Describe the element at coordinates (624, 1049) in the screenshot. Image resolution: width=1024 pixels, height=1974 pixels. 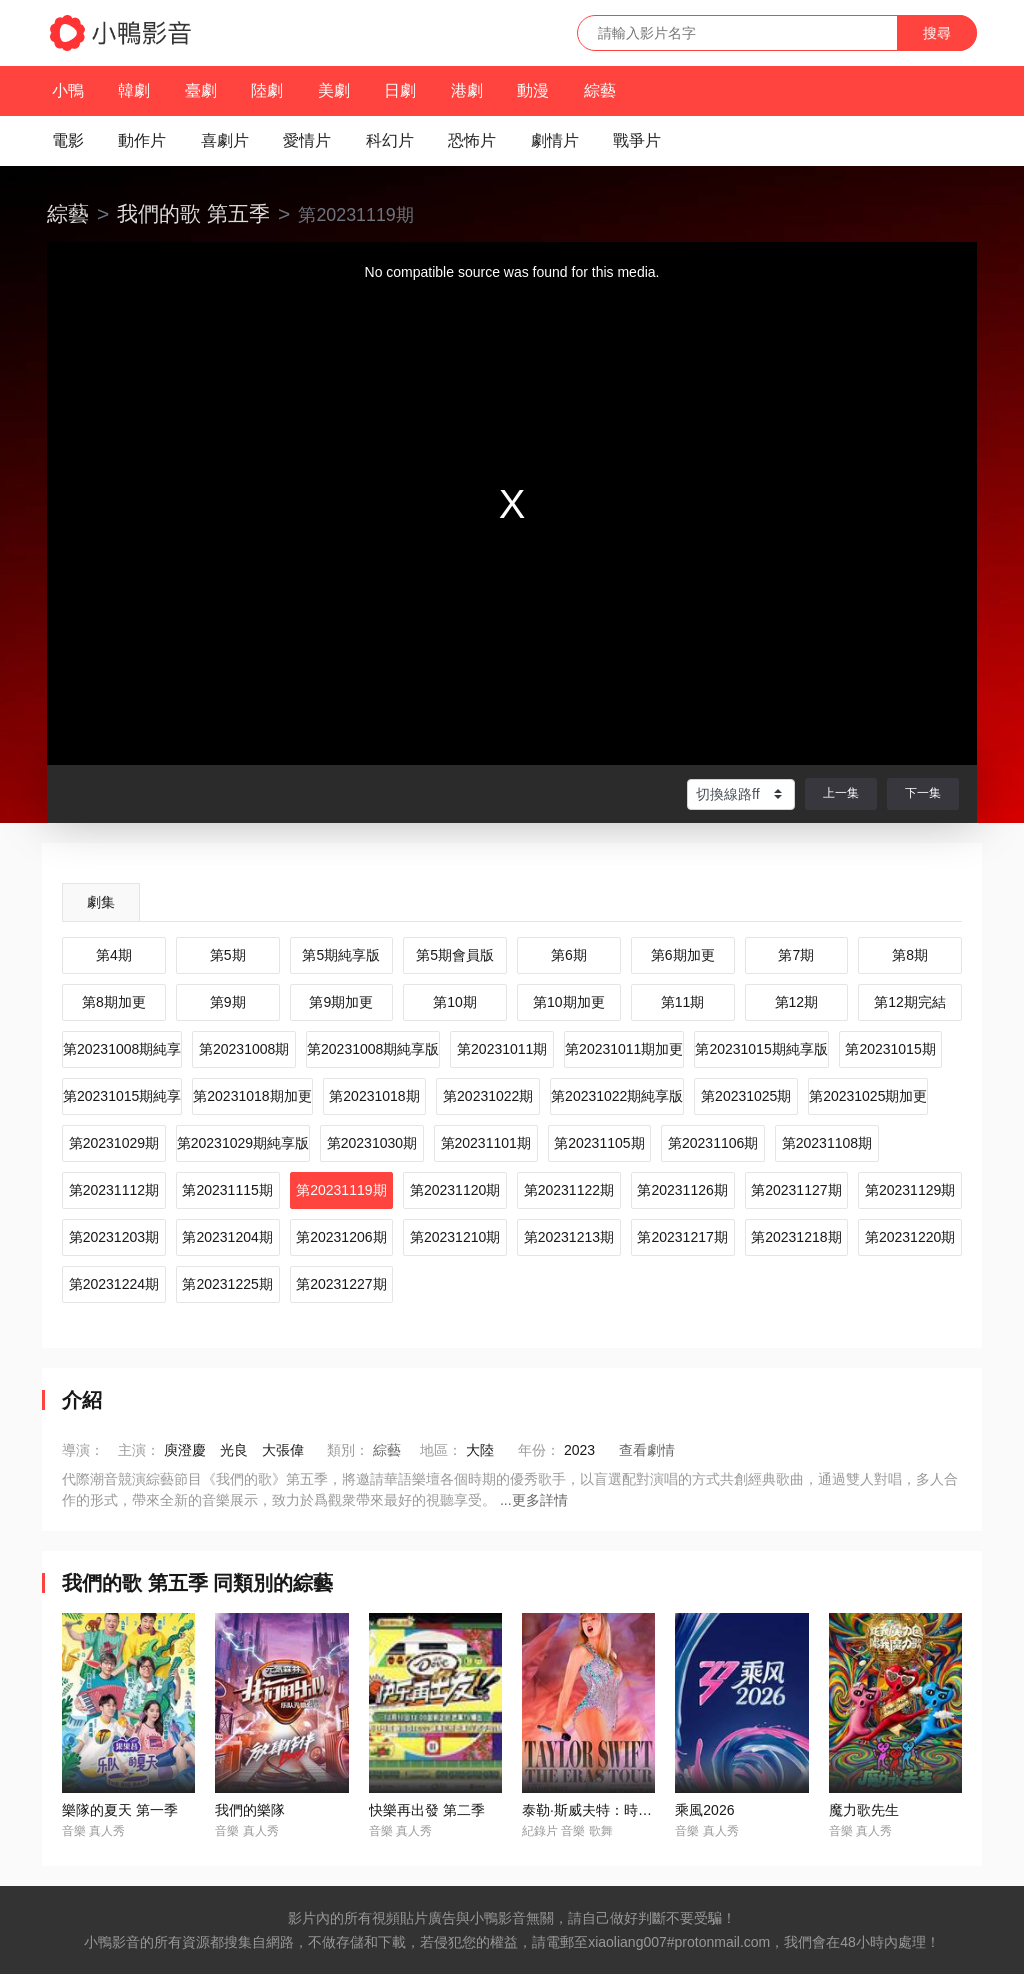
I see `第20231011期加更` at that location.